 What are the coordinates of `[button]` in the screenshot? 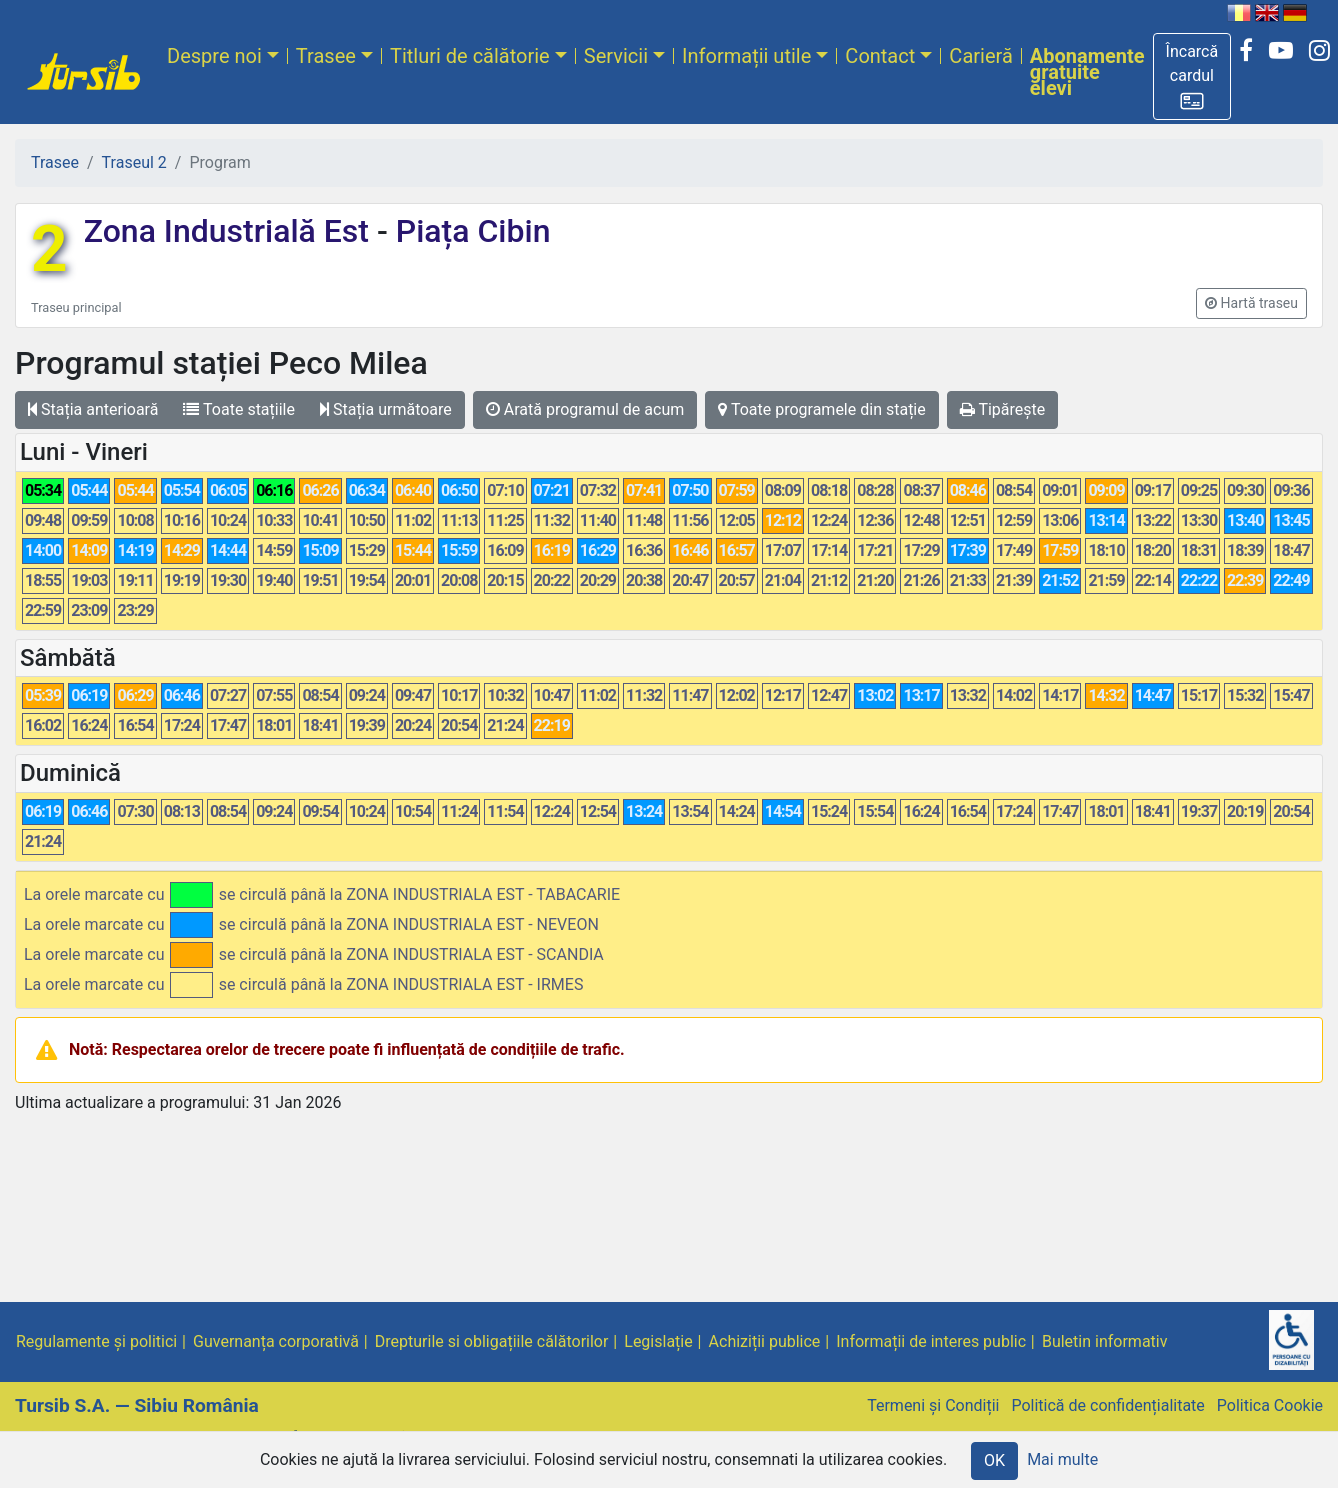 It's located at (1192, 76).